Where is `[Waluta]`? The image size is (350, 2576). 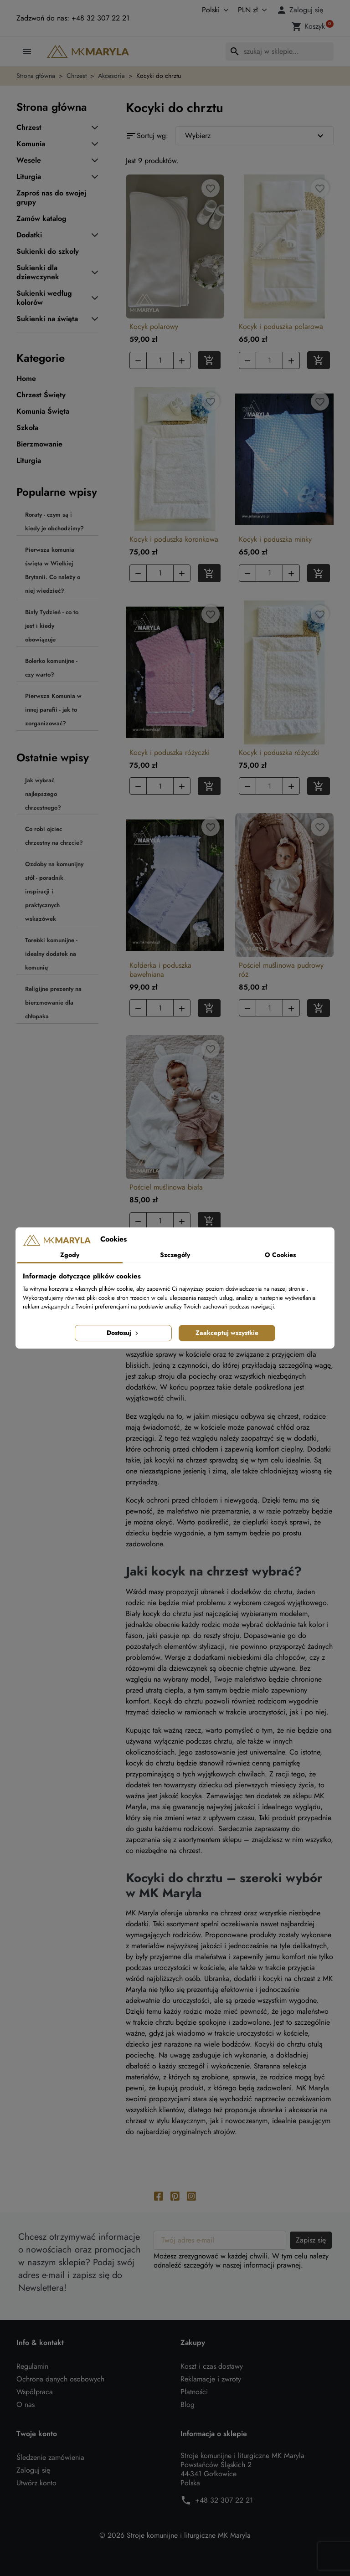
[Waluta] is located at coordinates (250, 10).